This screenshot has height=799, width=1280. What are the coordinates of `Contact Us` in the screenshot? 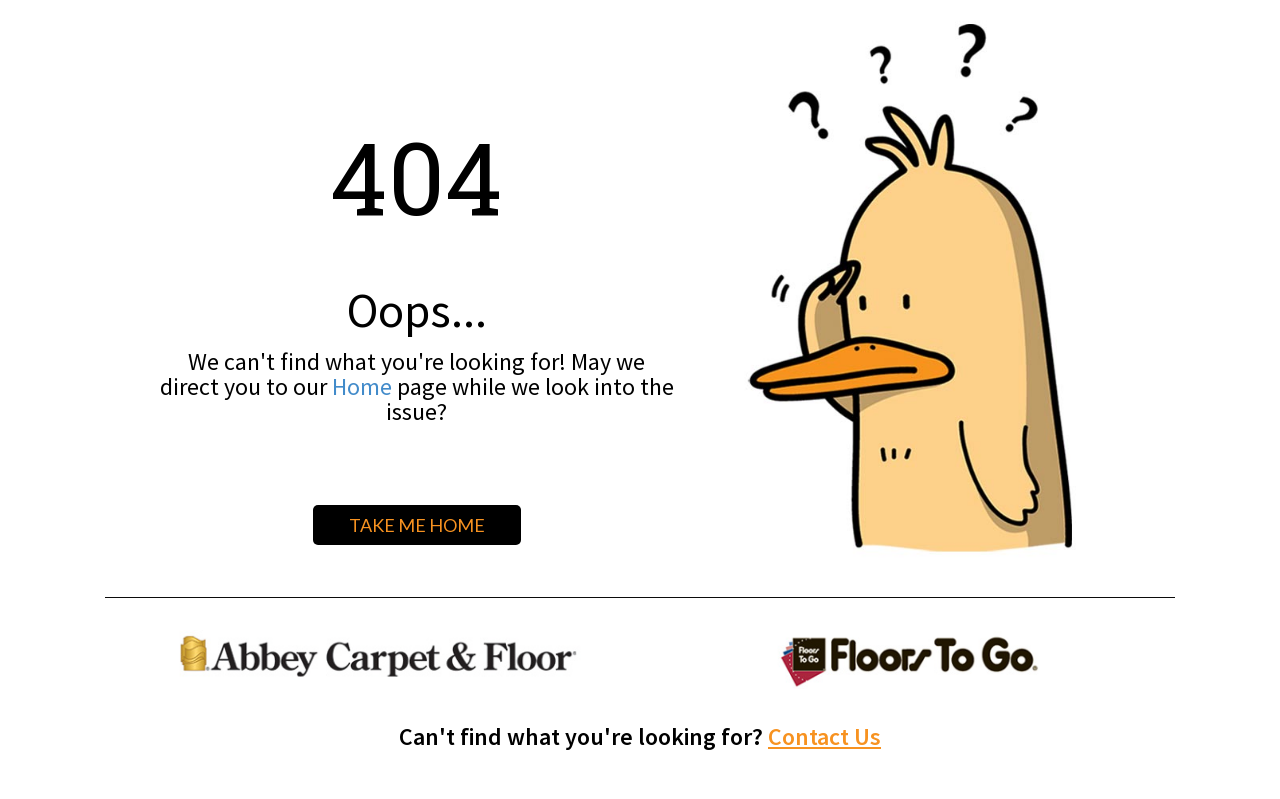 It's located at (824, 736).